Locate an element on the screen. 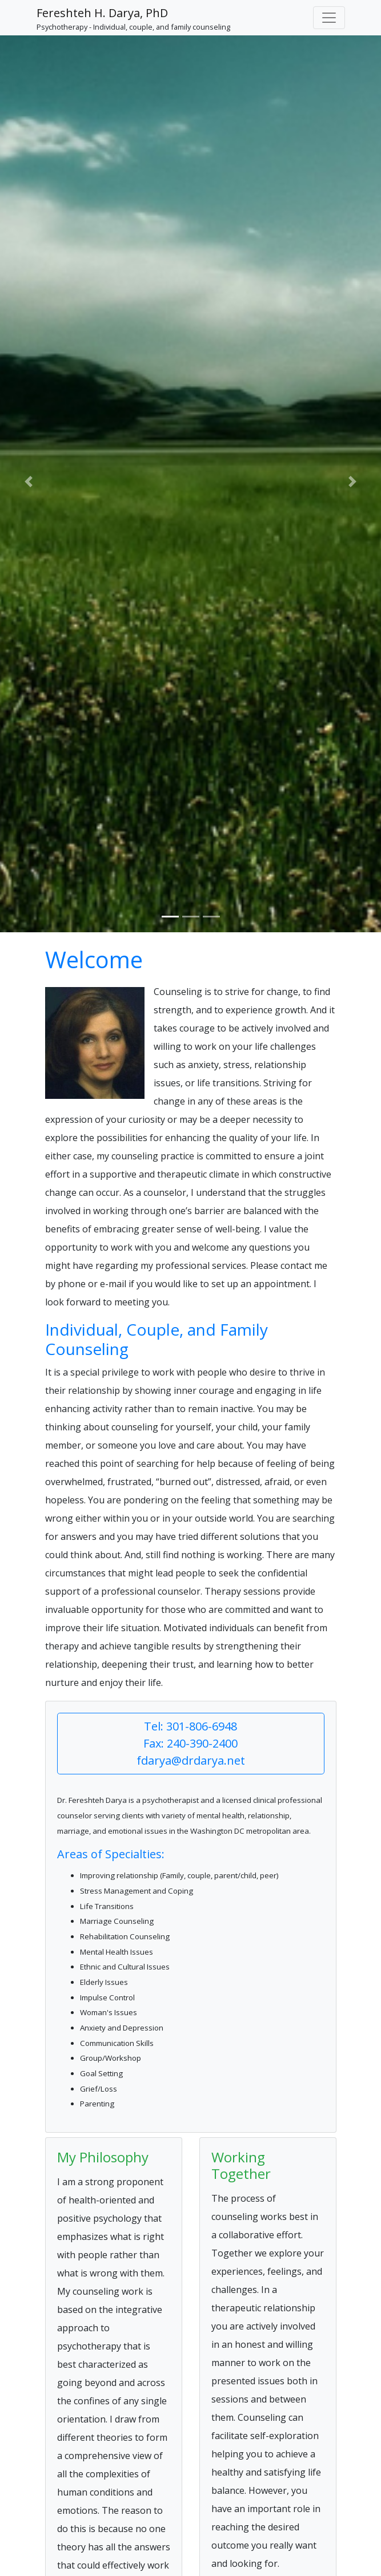 The image size is (381, 2576). Tel: 301-806-6948 Fax: 240-390-2400 fdarya@drdarya.net is located at coordinates (191, 1743).